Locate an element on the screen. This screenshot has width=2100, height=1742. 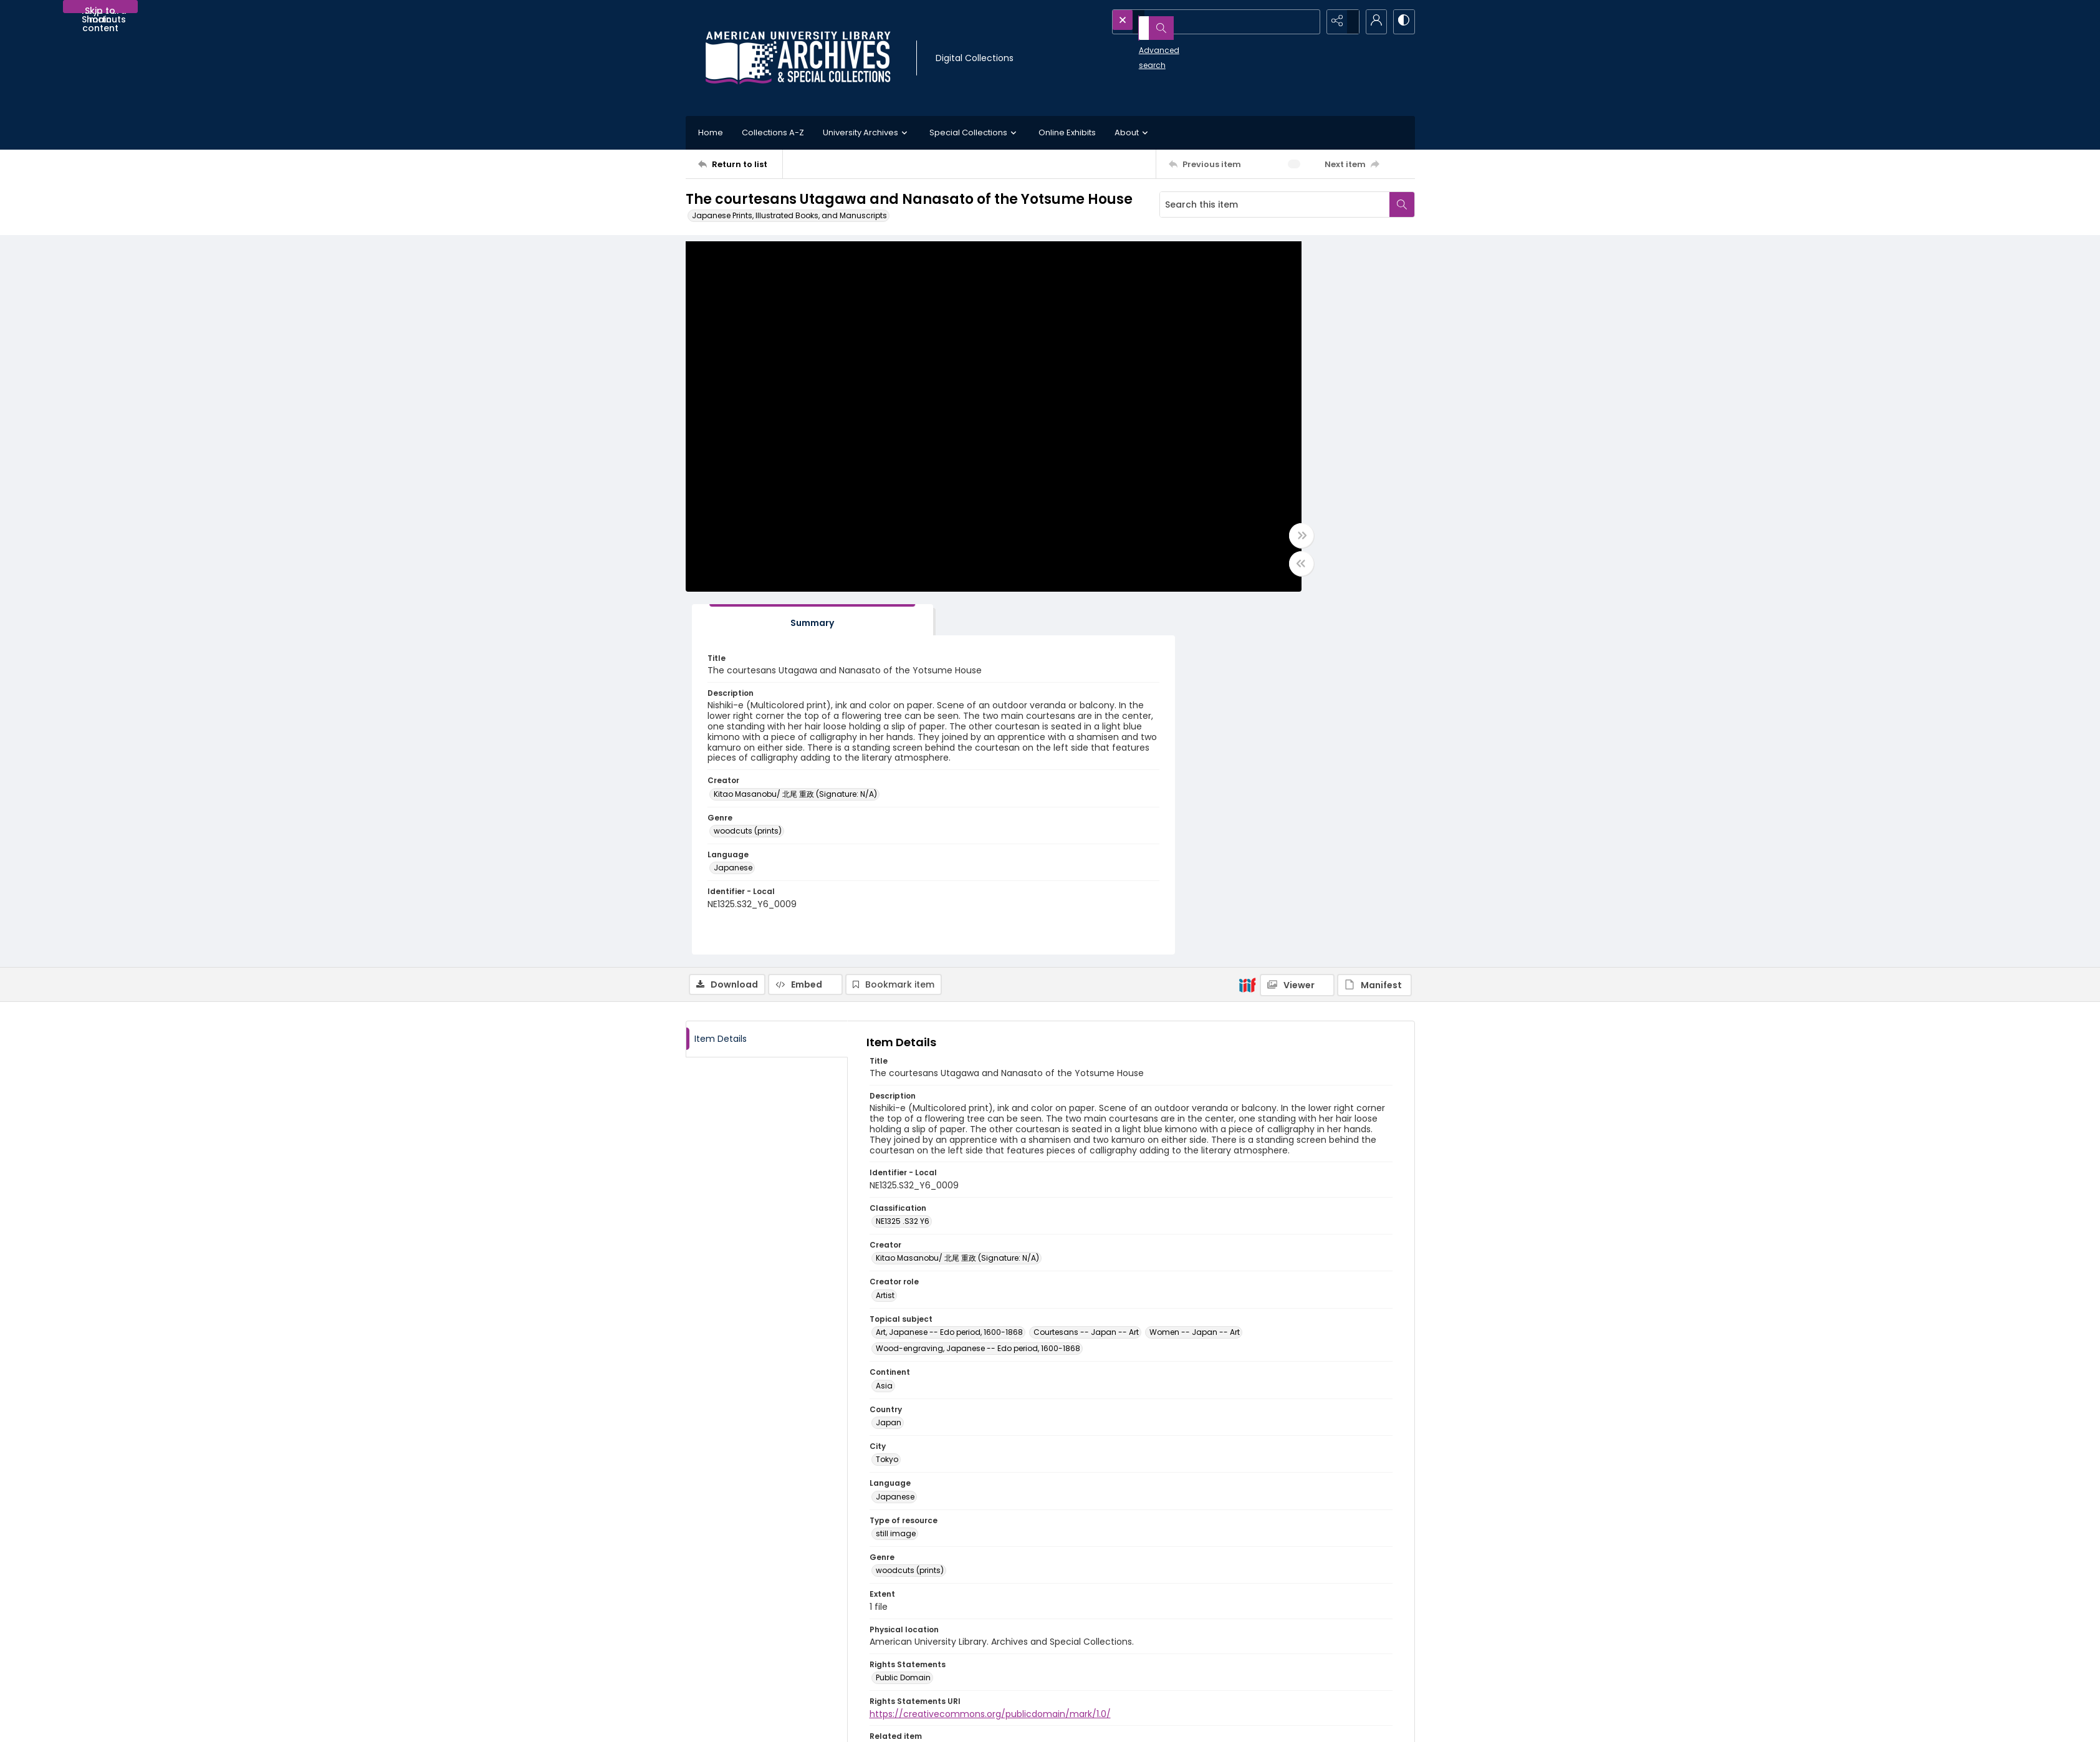
archives@american.edu is located at coordinates (928, 1677).